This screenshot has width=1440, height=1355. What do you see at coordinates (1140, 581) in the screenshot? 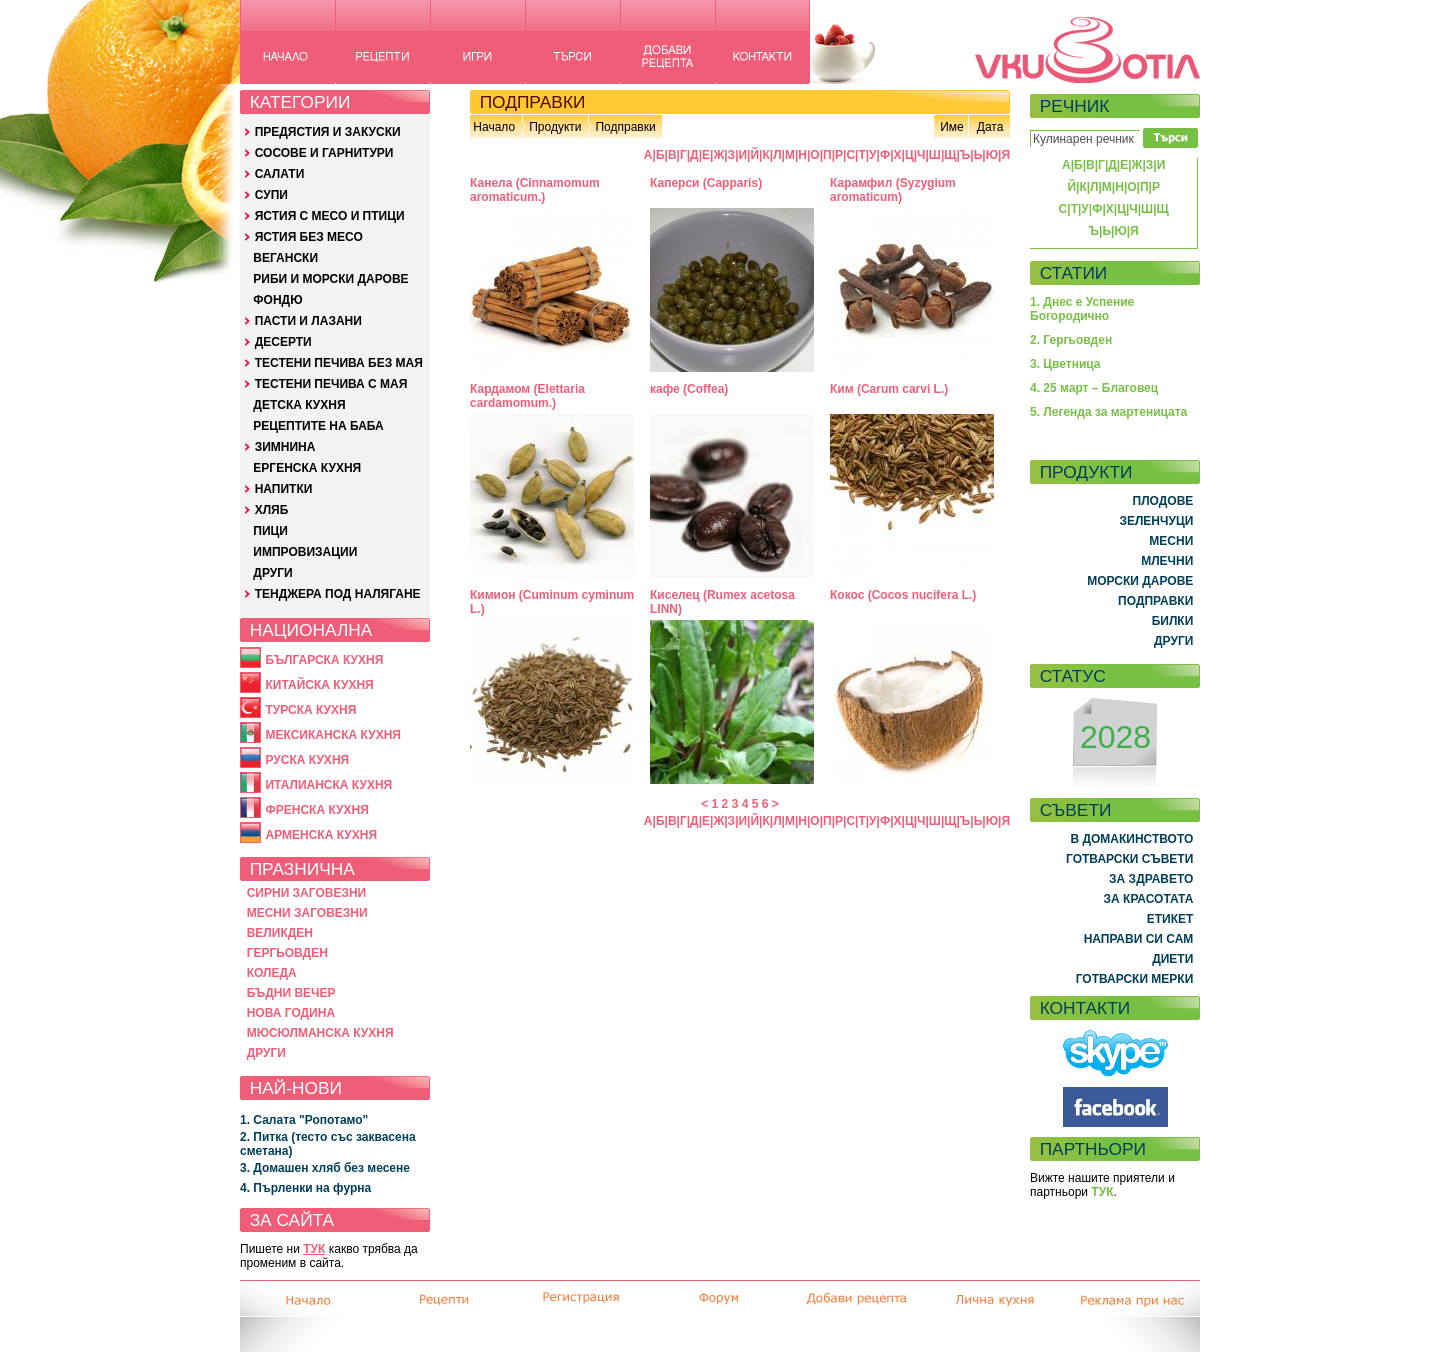
I see `МОРСКИ ДАРОВЕ` at bounding box center [1140, 581].